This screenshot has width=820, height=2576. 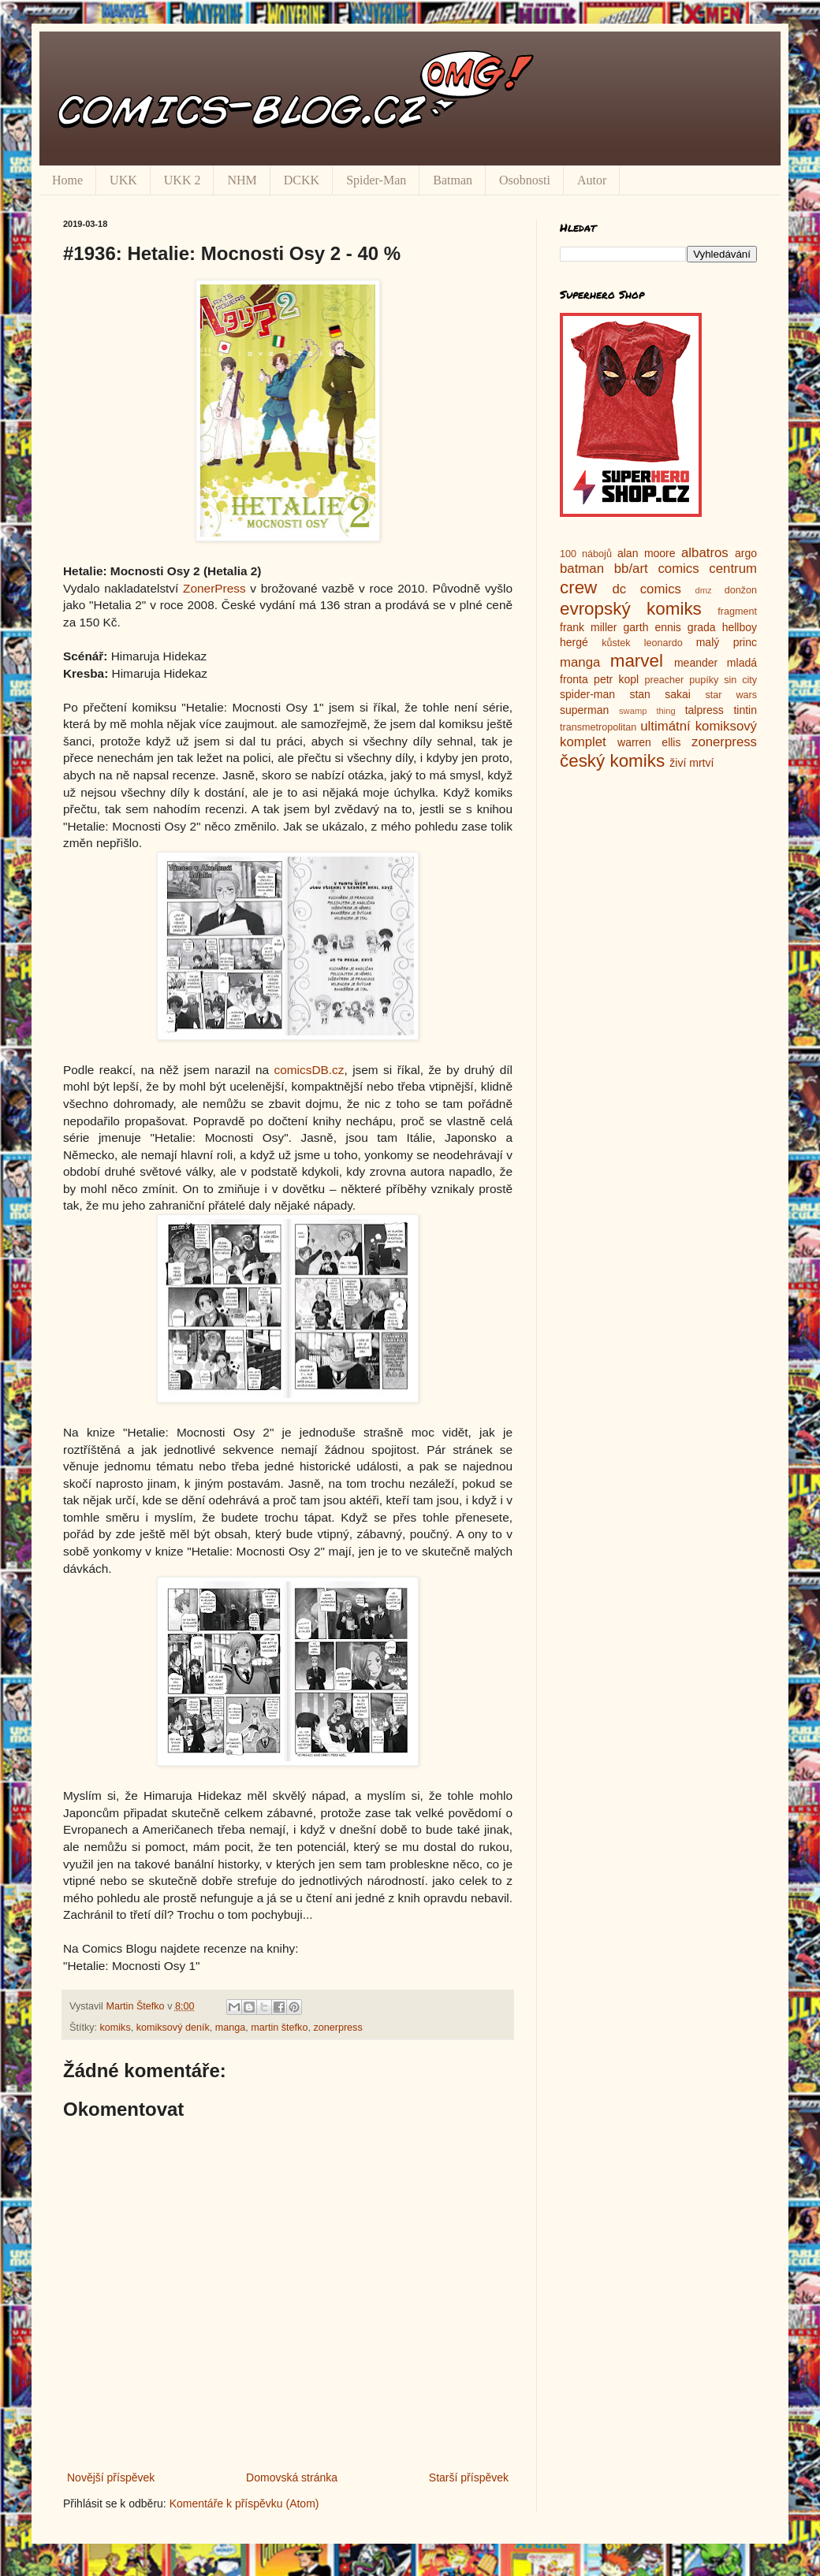 What do you see at coordinates (707, 568) in the screenshot?
I see `comics centrum` at bounding box center [707, 568].